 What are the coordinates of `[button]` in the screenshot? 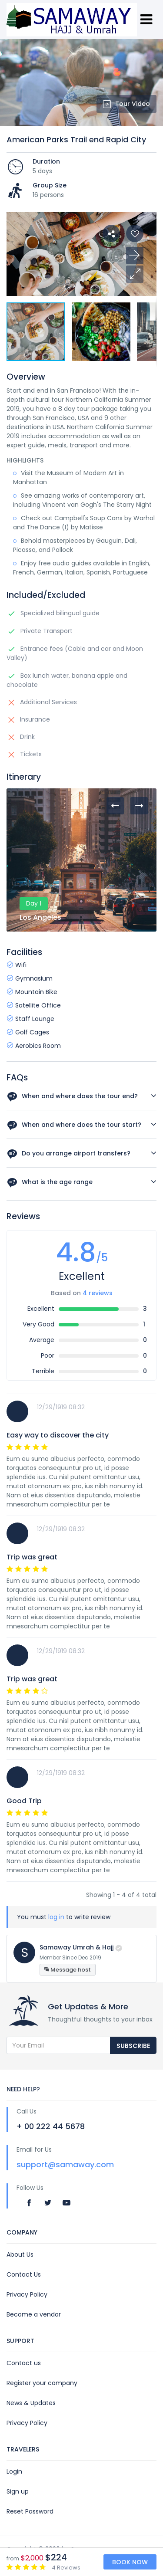 It's located at (134, 274).